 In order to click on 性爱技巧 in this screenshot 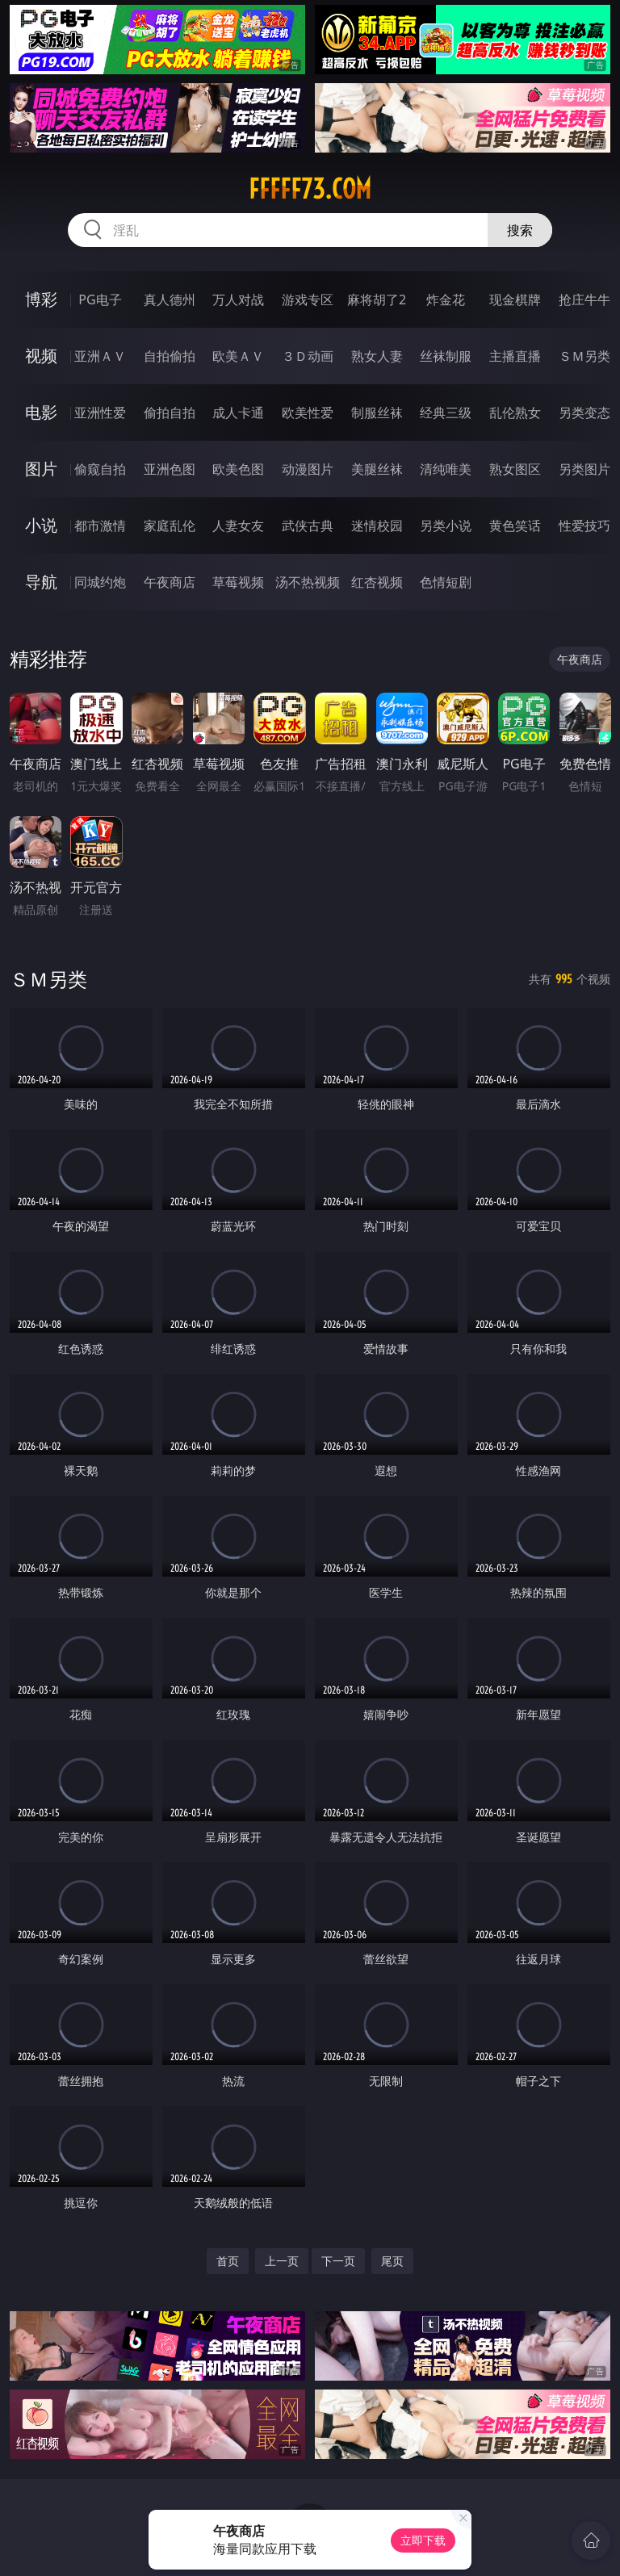, I will do `click(584, 525)`.